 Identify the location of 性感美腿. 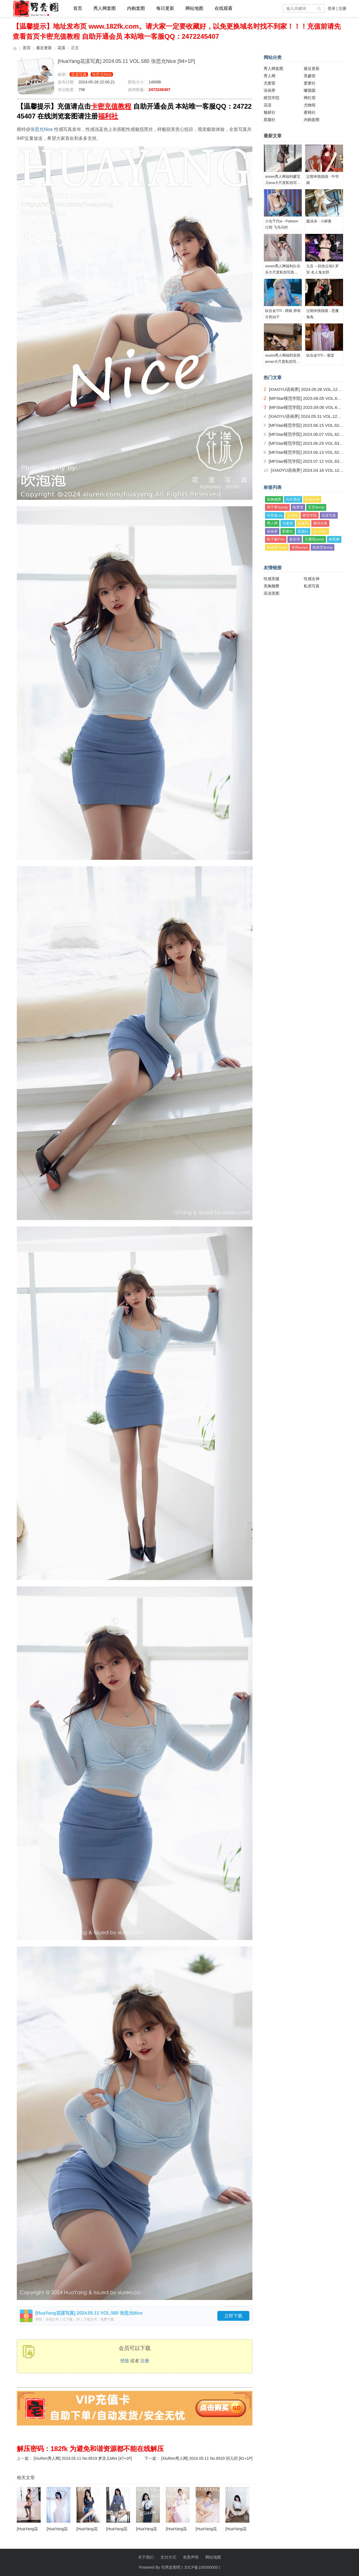
(271, 578).